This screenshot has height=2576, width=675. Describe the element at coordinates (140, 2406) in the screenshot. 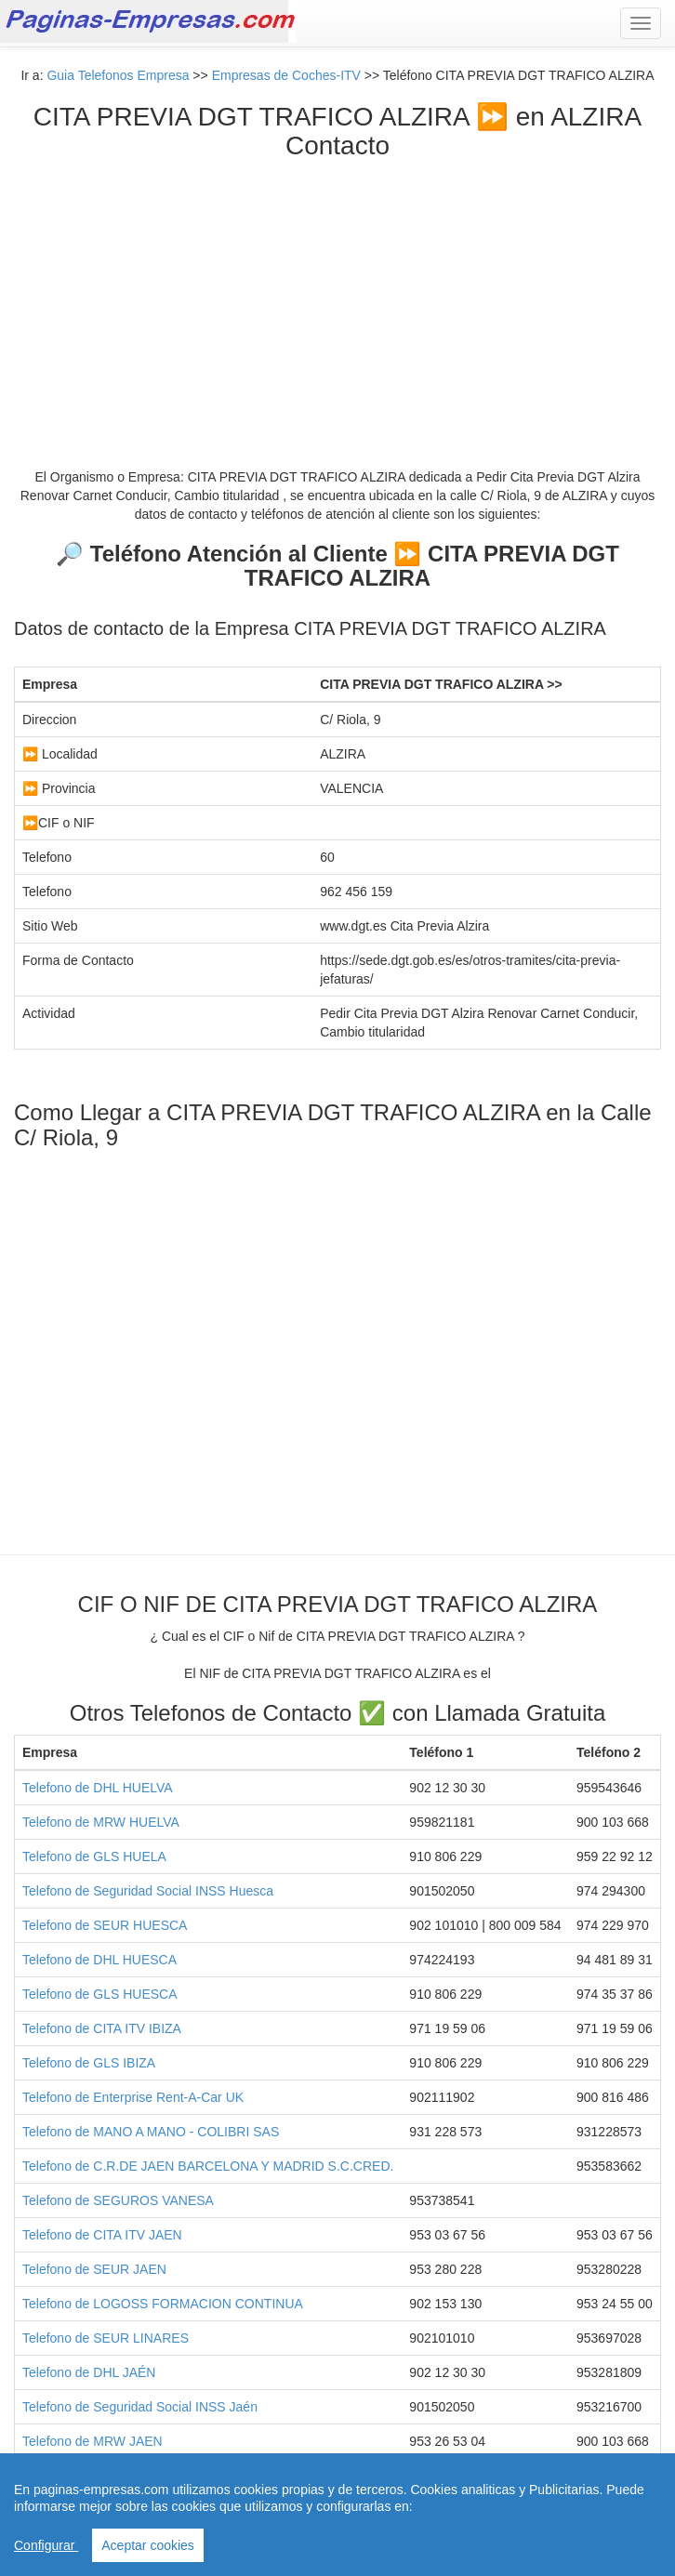

I see `Telefono de Seguridad Social INSS Jaén` at that location.